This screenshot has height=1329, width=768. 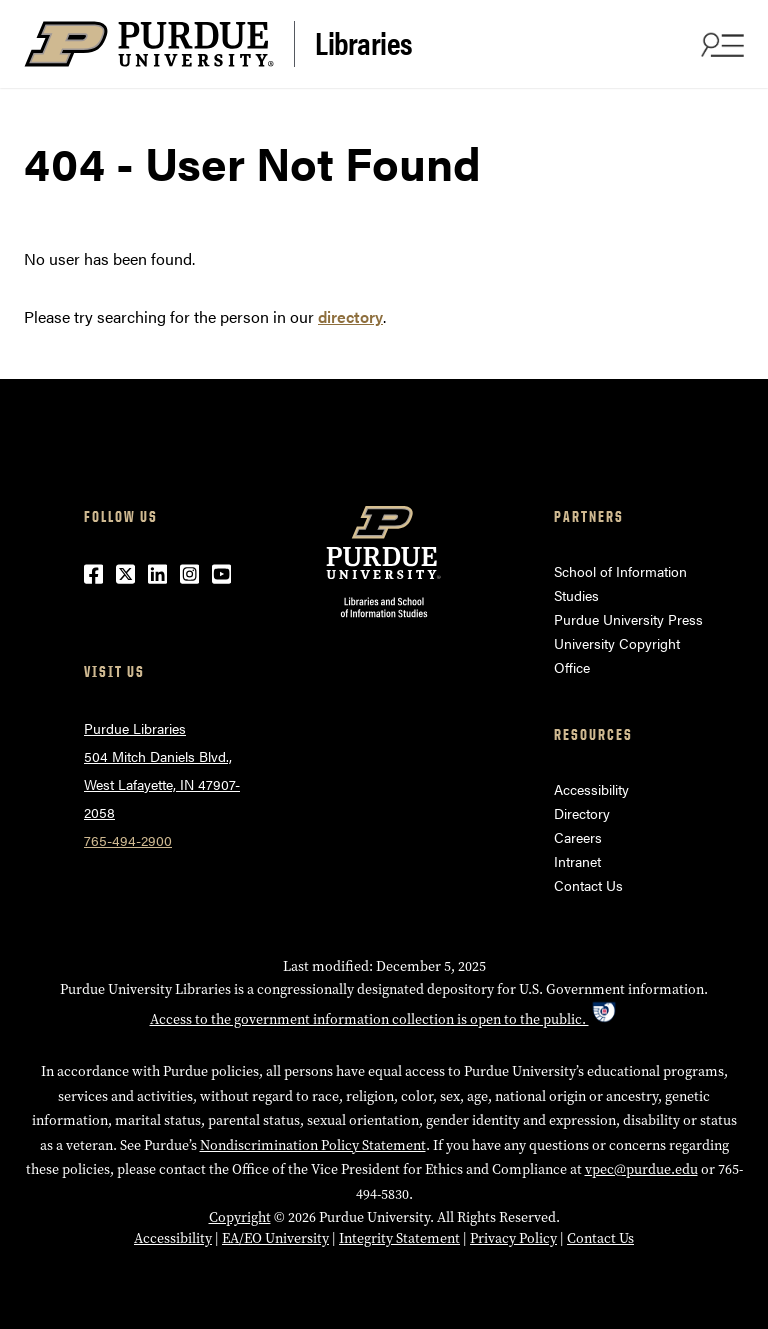 I want to click on EA/EO University, so click(x=275, y=1238).